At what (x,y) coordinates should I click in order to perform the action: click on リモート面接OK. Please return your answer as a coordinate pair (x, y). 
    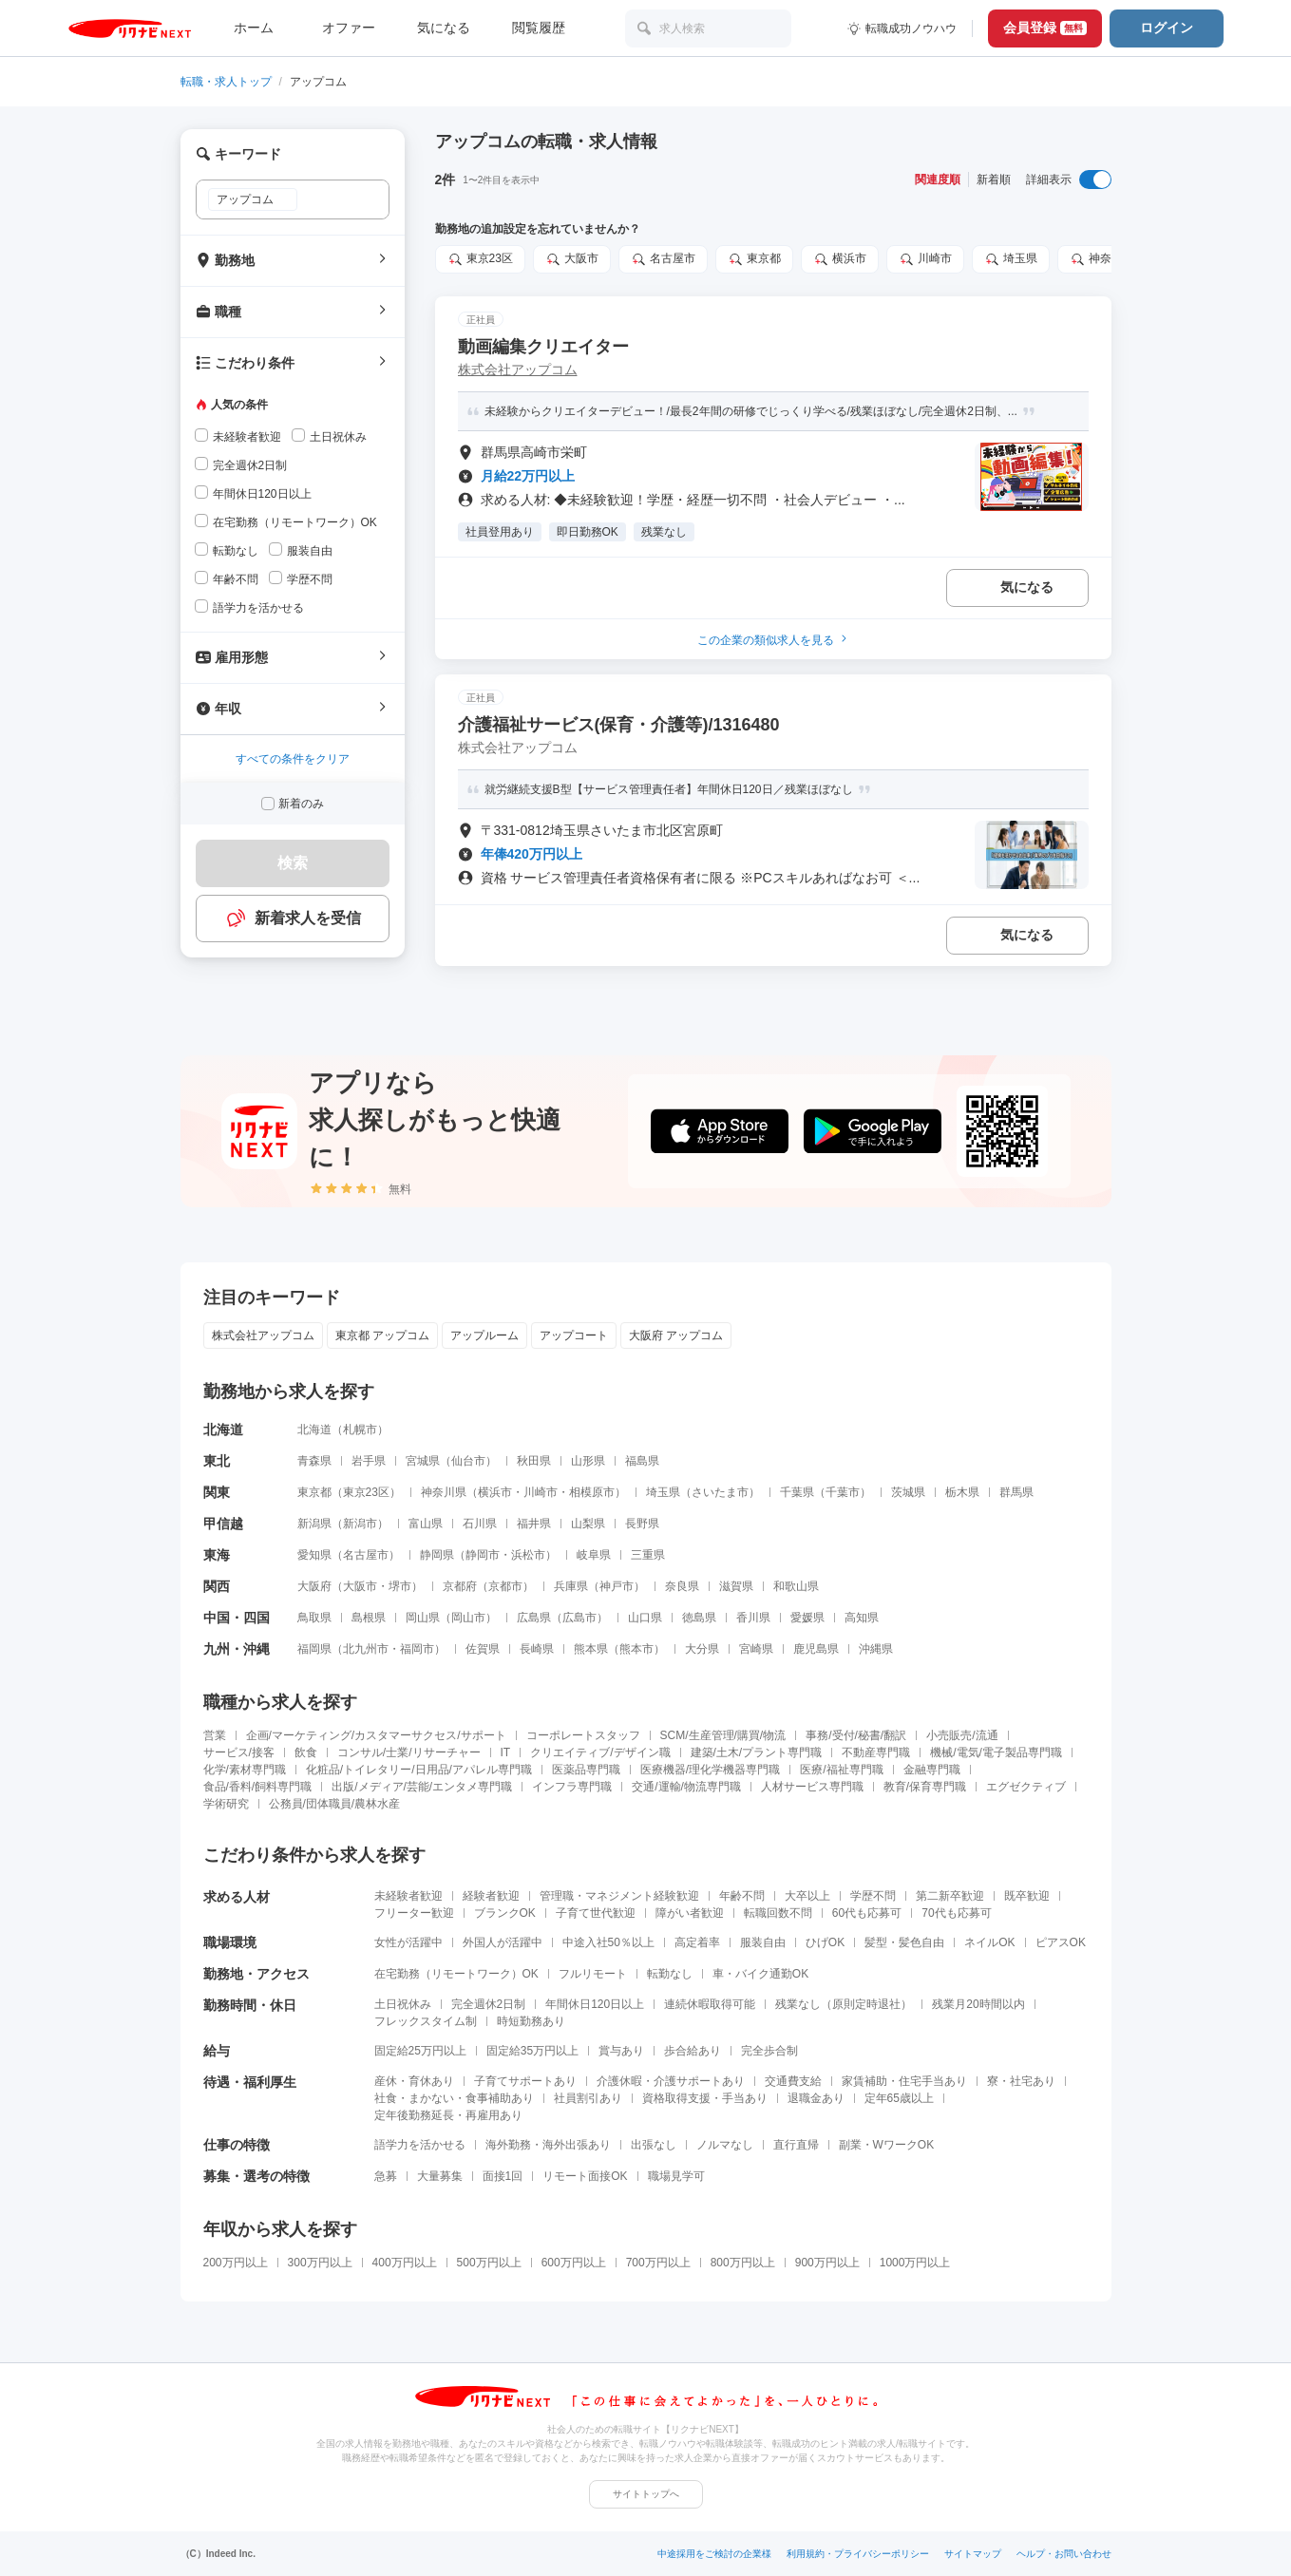
    Looking at the image, I should click on (584, 2176).